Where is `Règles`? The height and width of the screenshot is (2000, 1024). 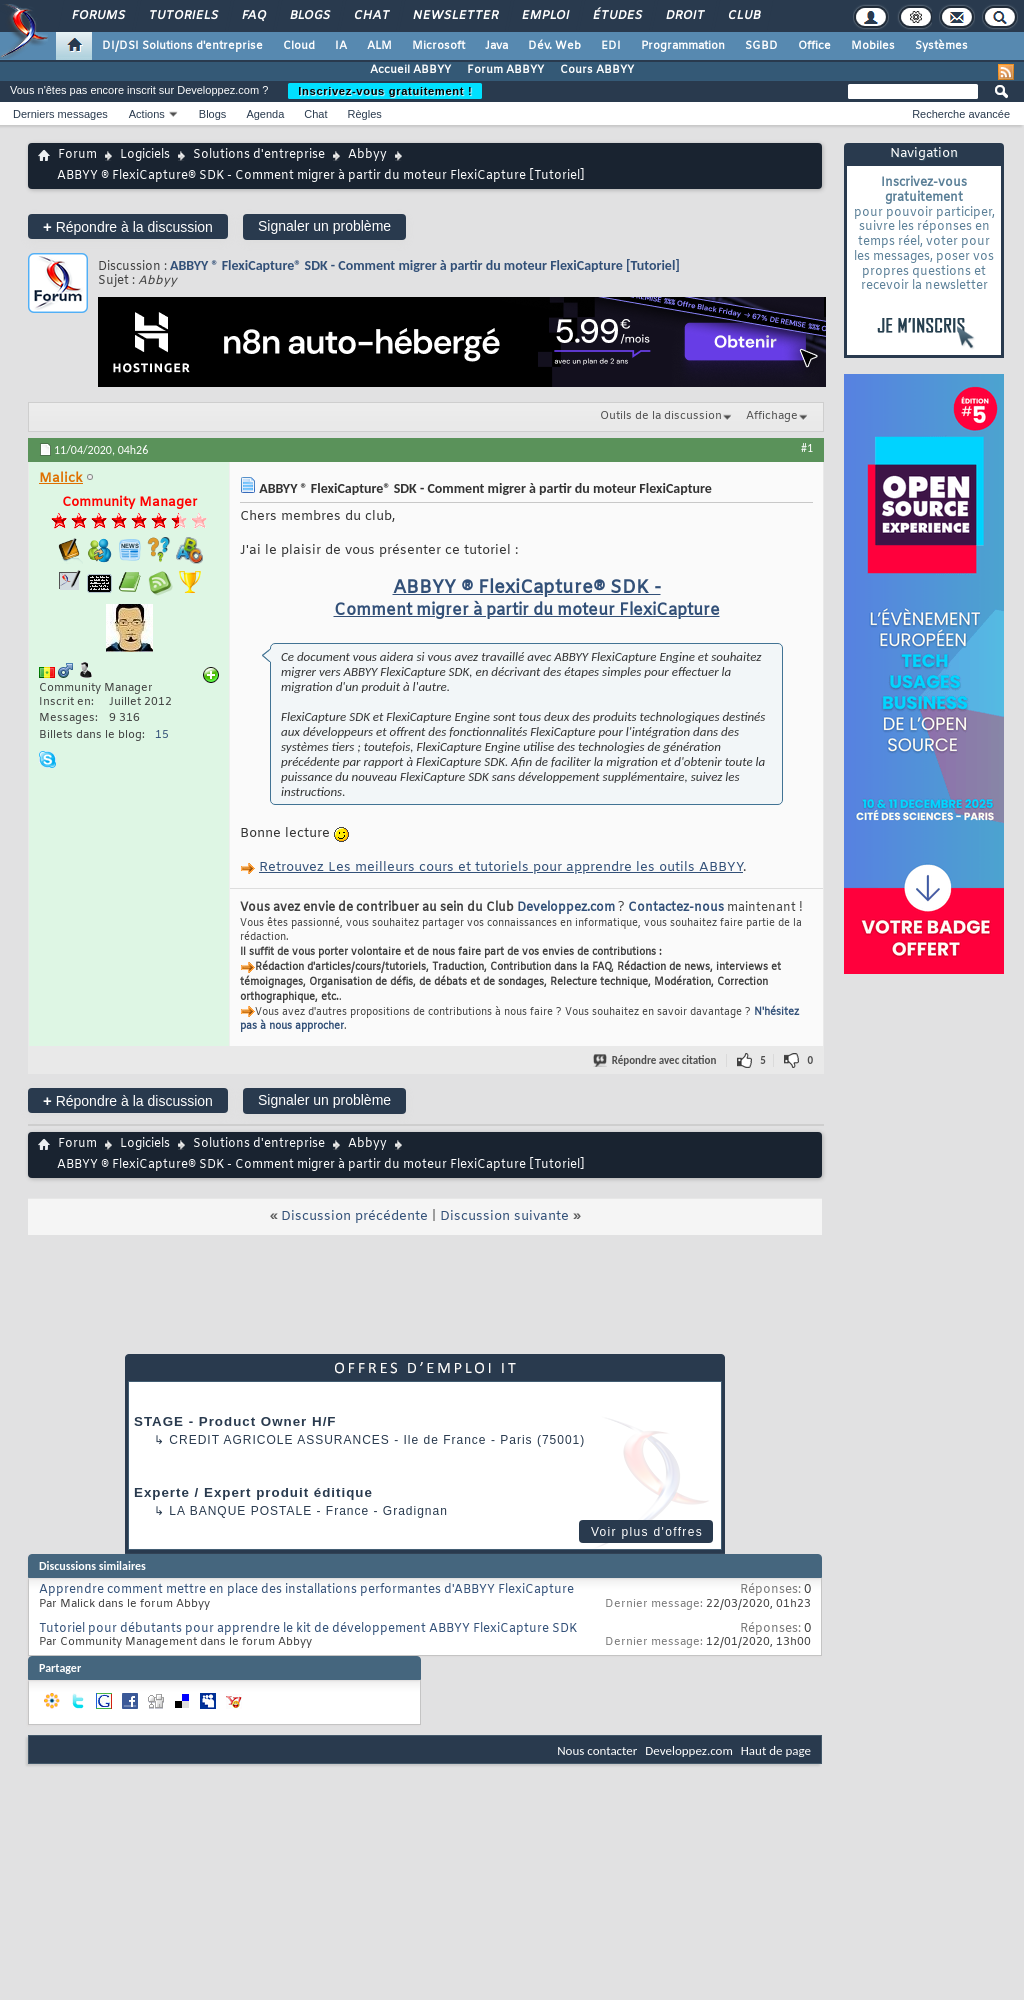
Règles is located at coordinates (365, 114).